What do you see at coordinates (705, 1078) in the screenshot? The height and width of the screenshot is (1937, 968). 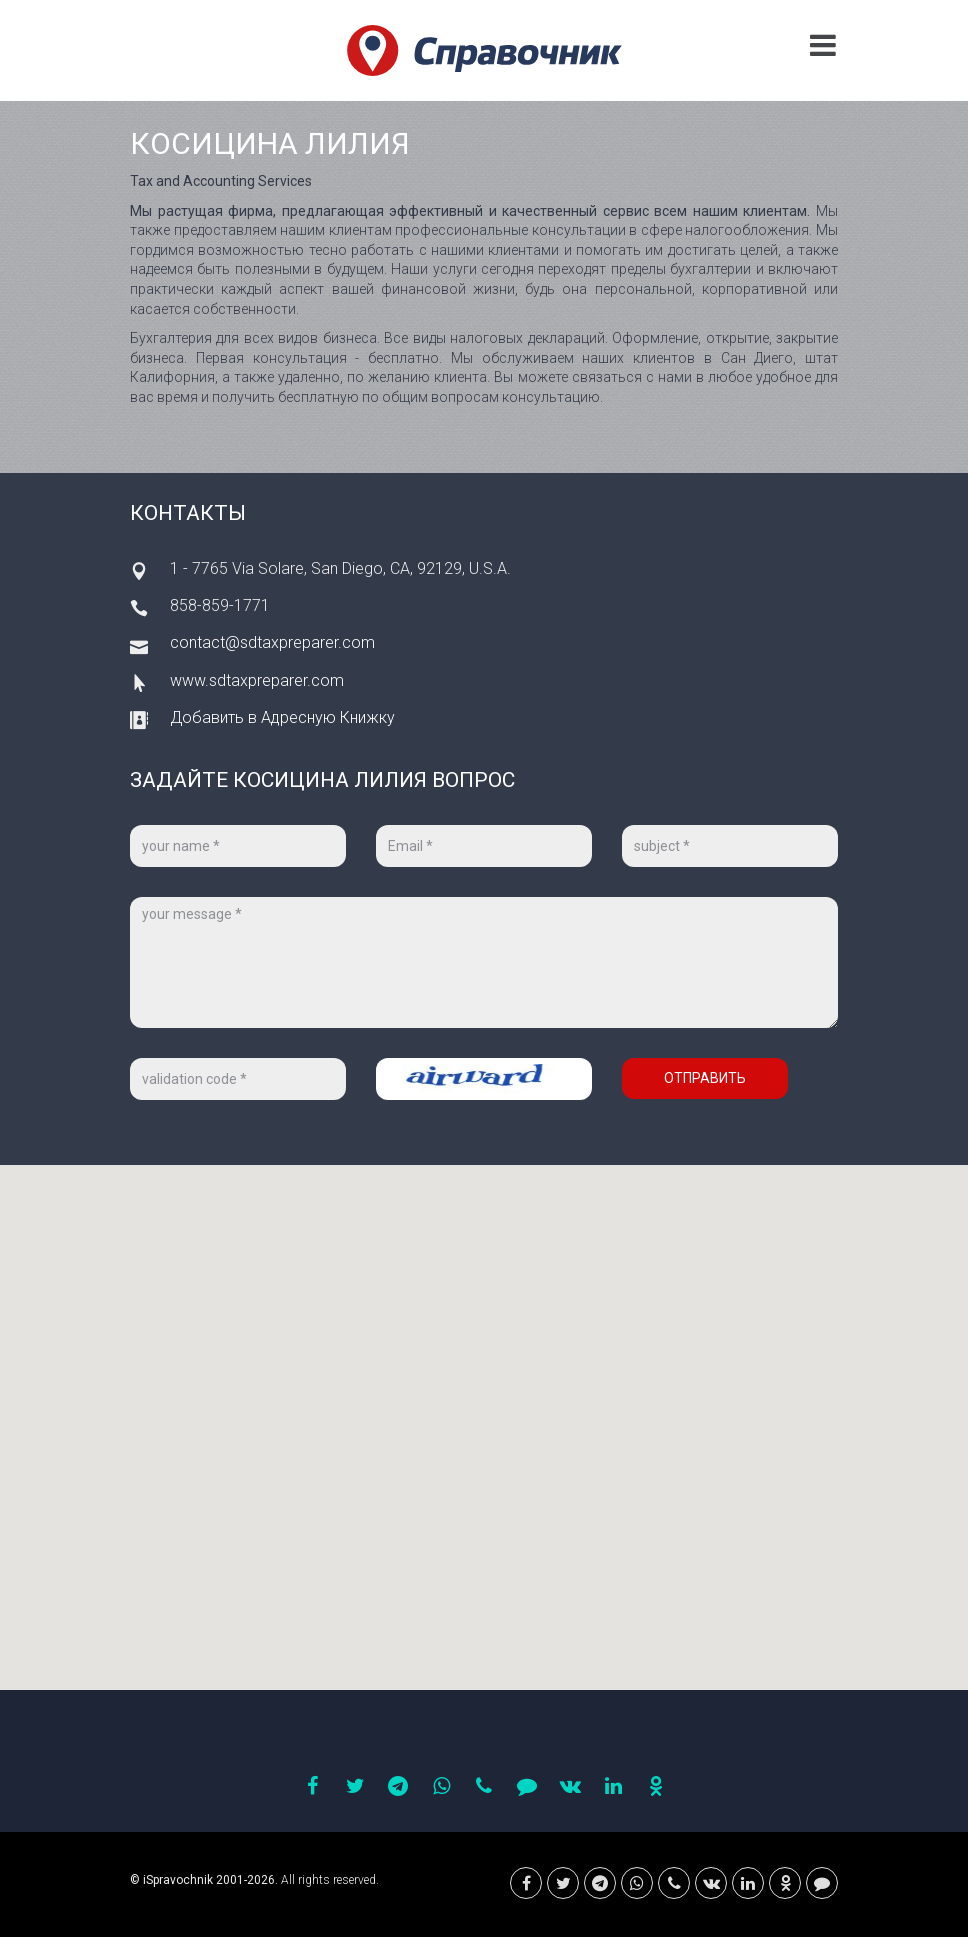 I see `Отправить` at bounding box center [705, 1078].